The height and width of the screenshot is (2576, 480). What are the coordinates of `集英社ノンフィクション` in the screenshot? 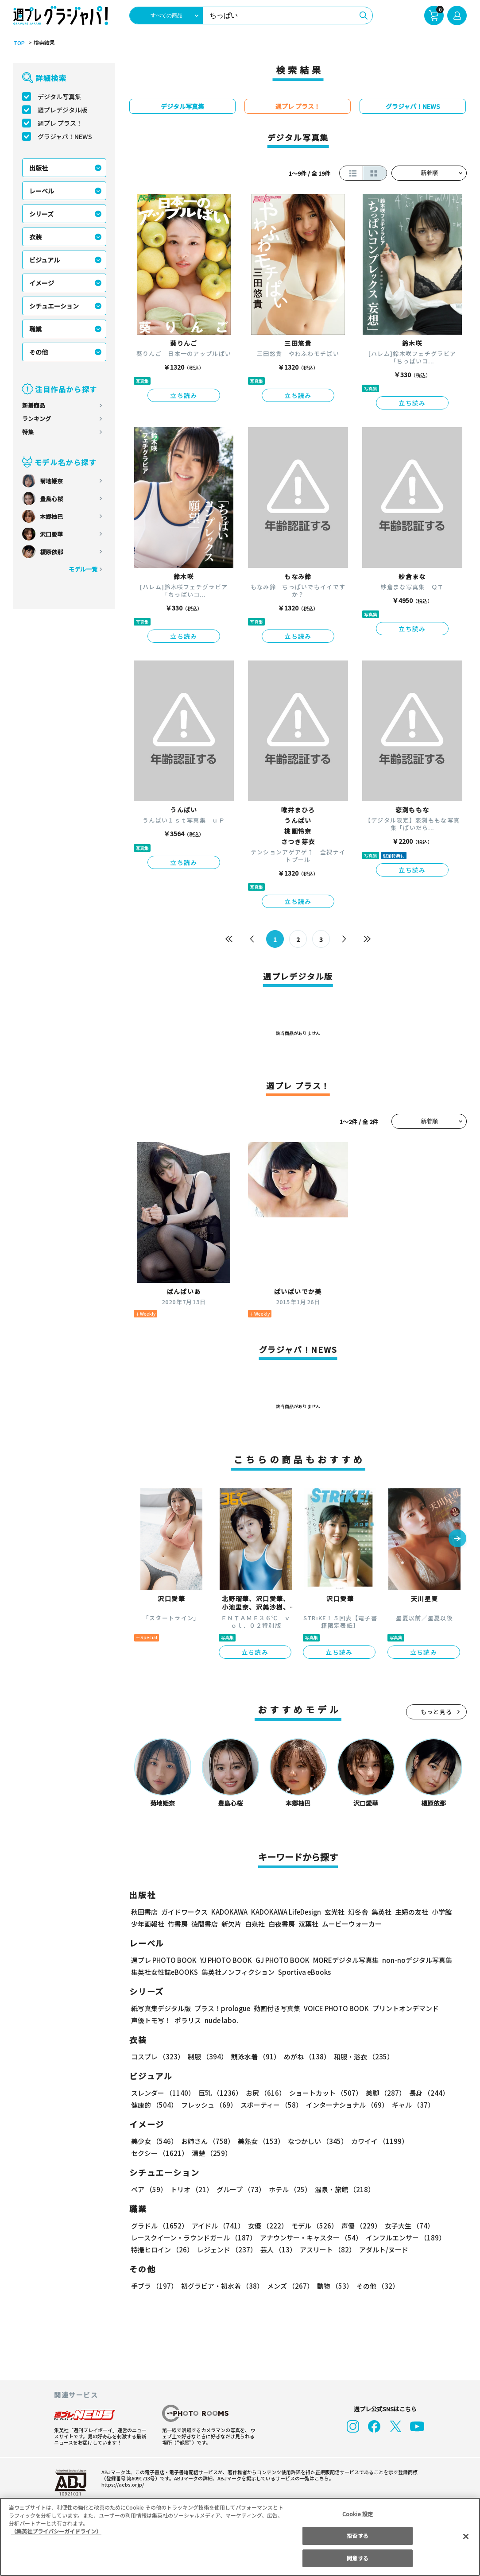 It's located at (237, 1972).